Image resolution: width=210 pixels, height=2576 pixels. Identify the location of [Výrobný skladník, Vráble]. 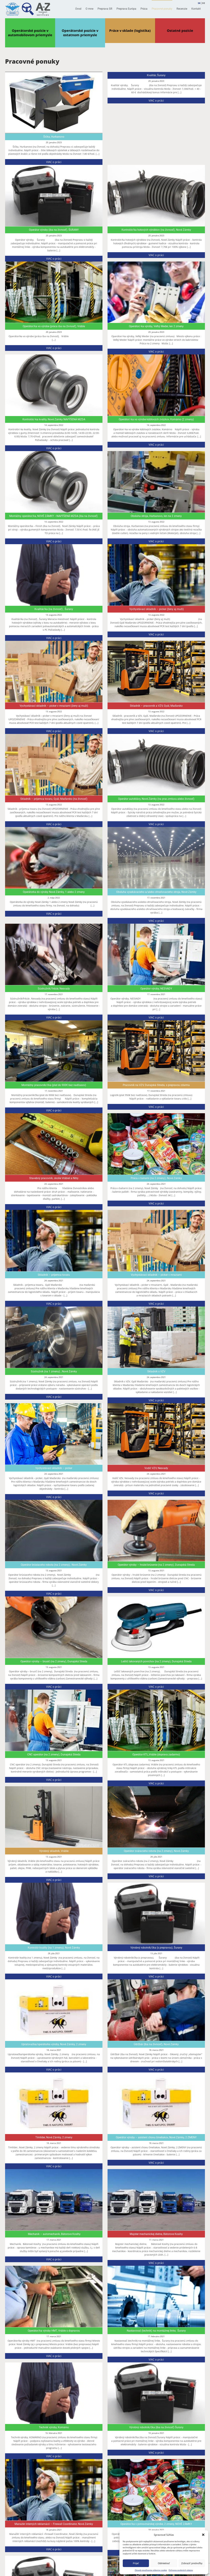
(53, 1817).